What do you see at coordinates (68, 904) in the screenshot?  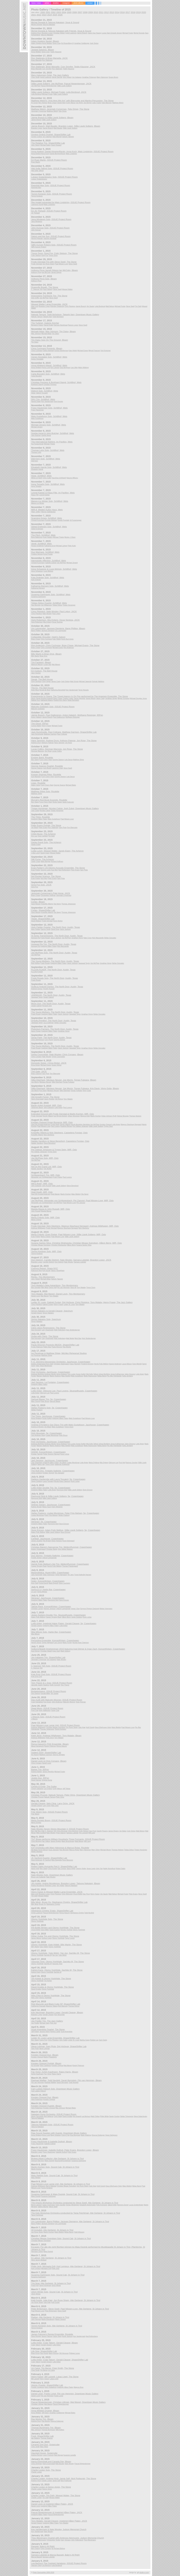 I see `Thomas Johansson` at bounding box center [68, 904].